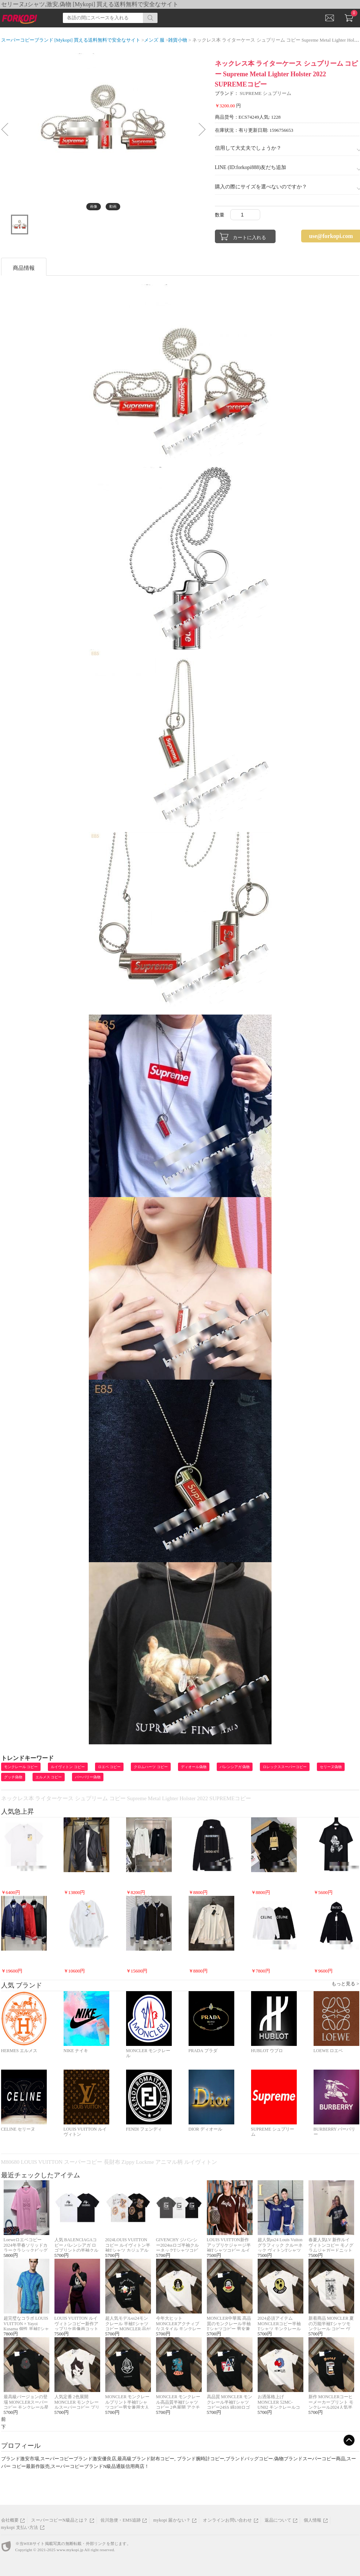 This screenshot has width=360, height=2576. What do you see at coordinates (88, 1777) in the screenshot?
I see `バーバリー偽物` at bounding box center [88, 1777].